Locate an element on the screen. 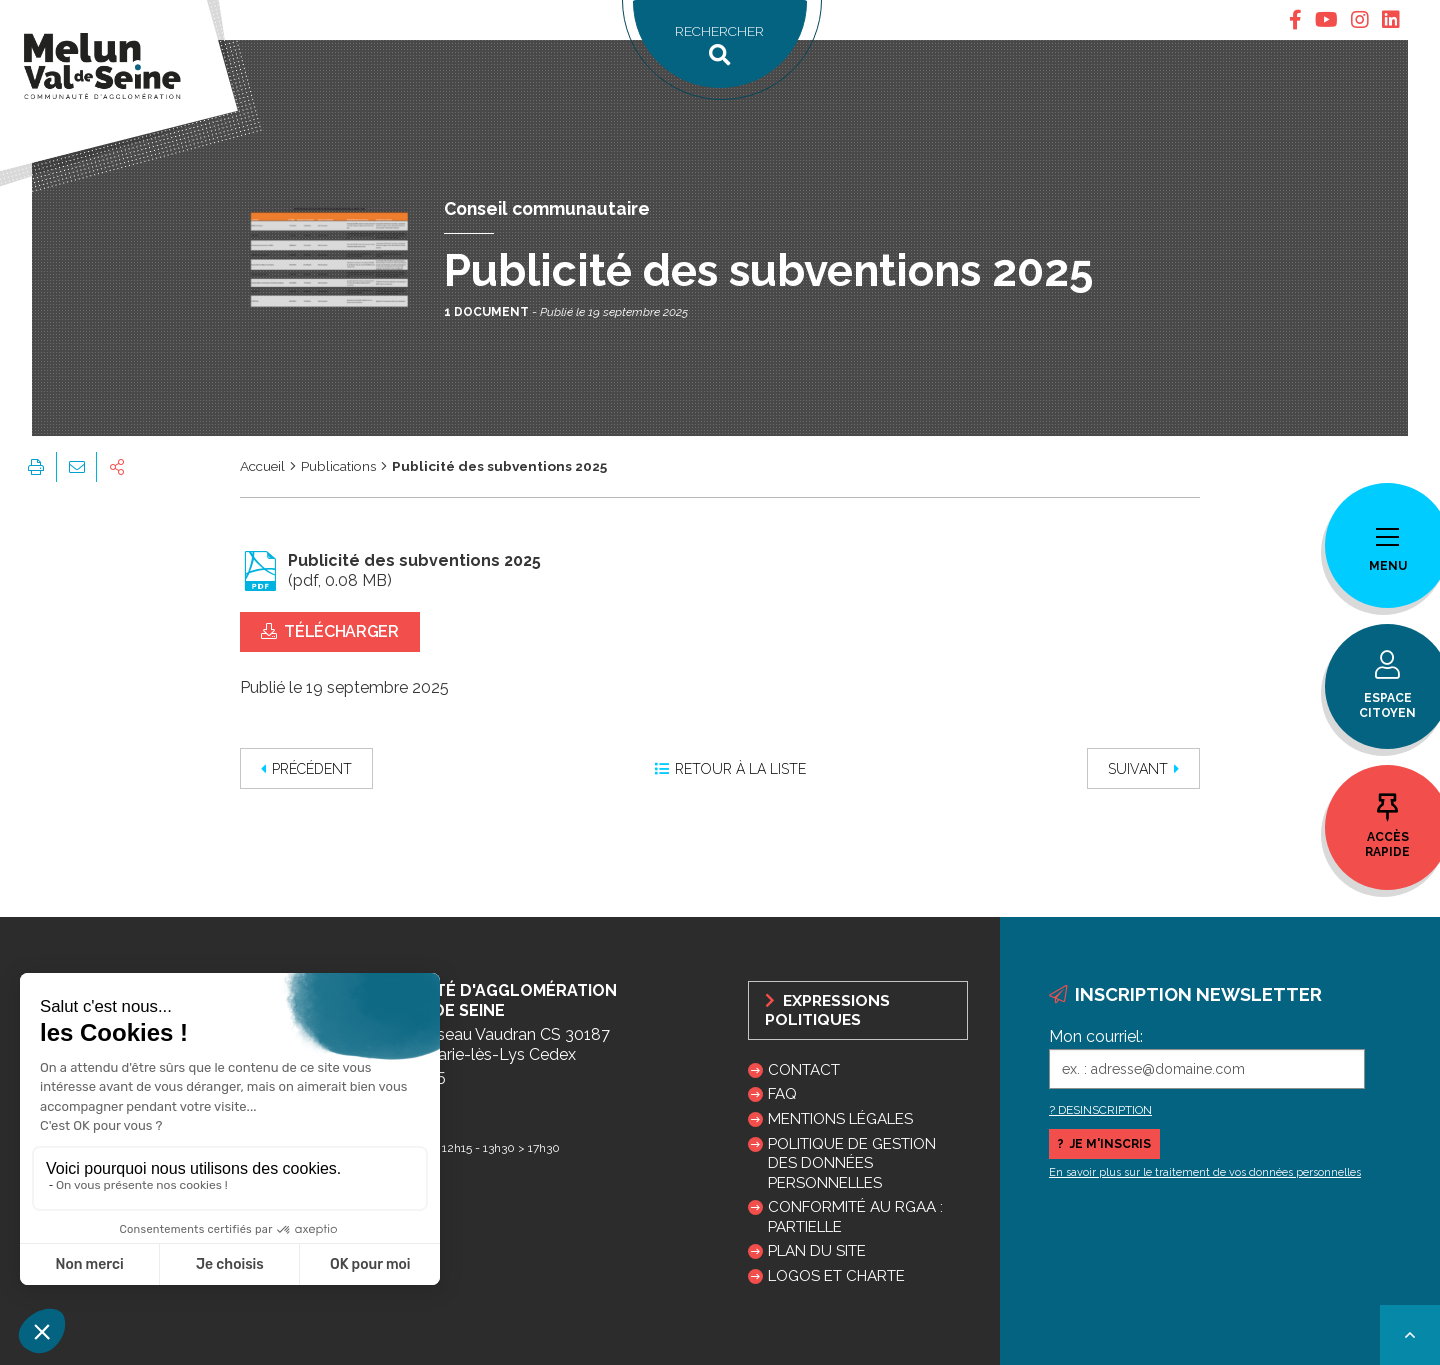 The image size is (1440, 1365). Plan du site is located at coordinates (817, 1251).